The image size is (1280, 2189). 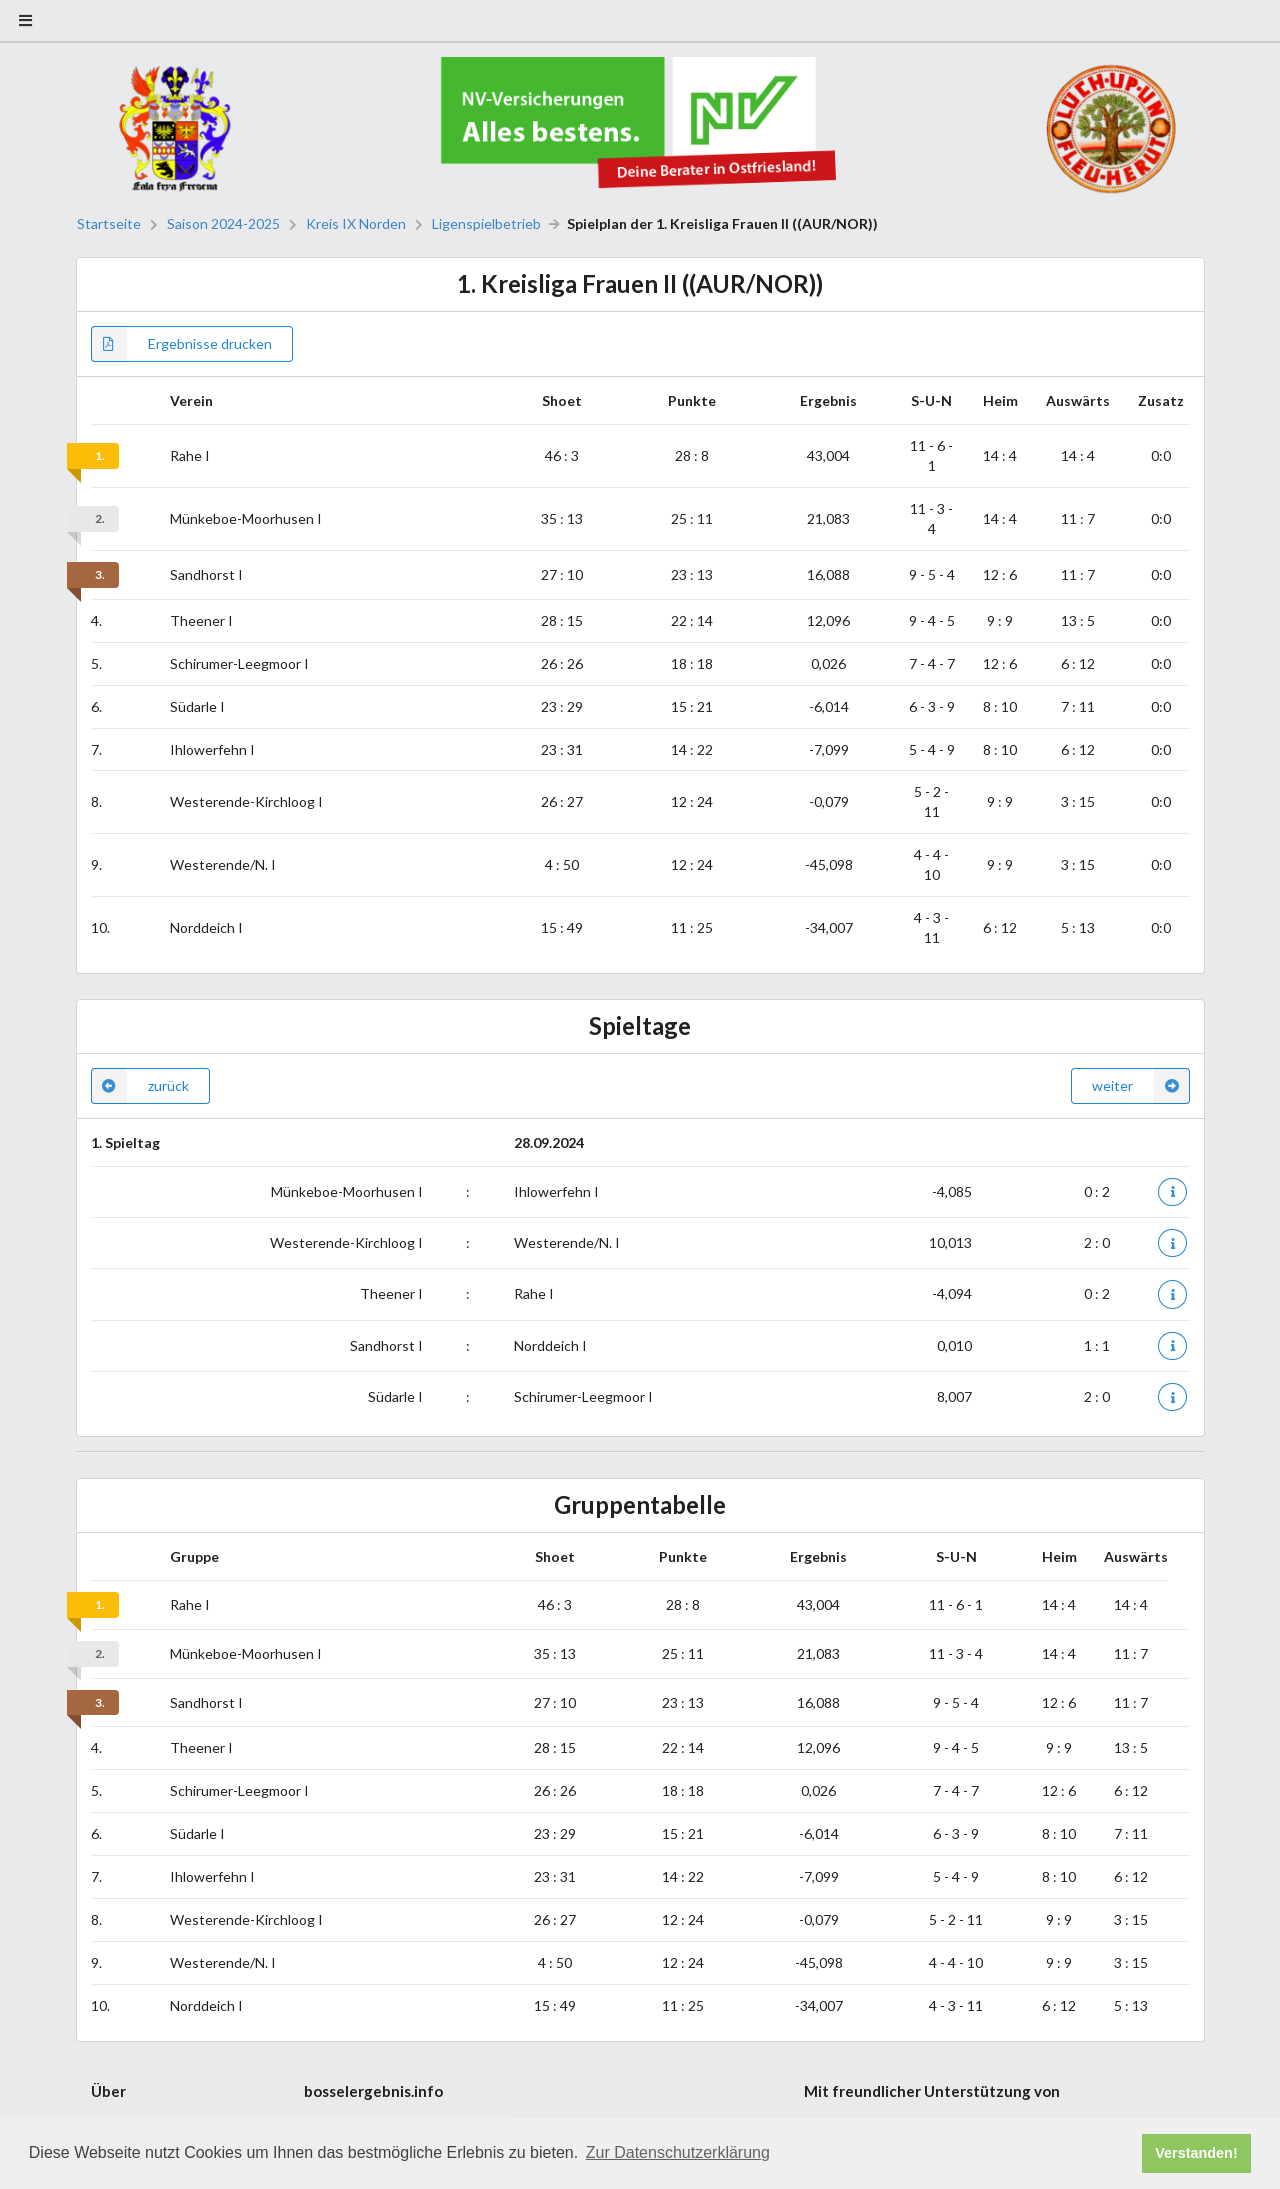 What do you see at coordinates (223, 224) in the screenshot?
I see `Saison 2024-2025` at bounding box center [223, 224].